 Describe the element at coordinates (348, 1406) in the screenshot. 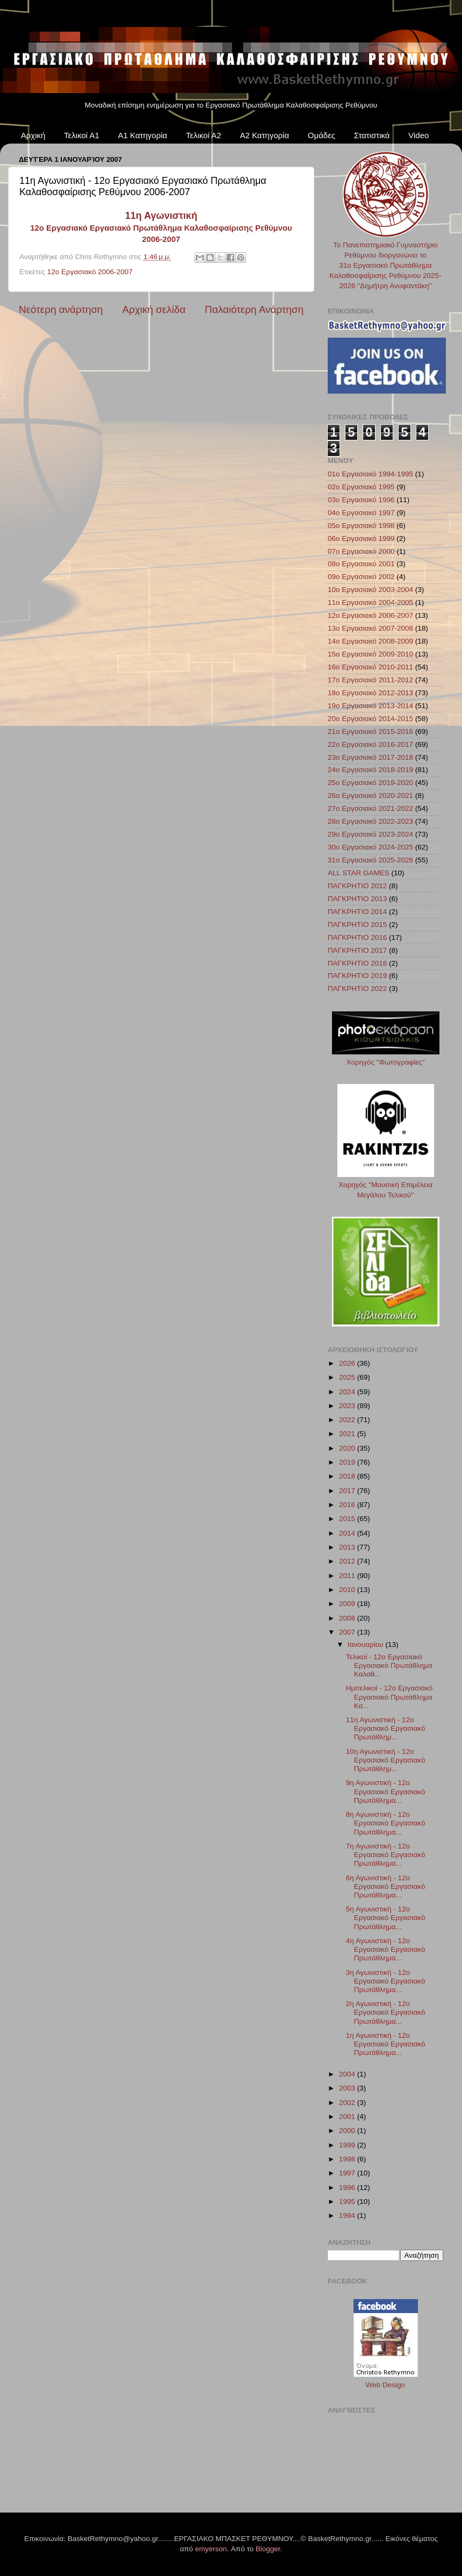

I see `2023` at that location.